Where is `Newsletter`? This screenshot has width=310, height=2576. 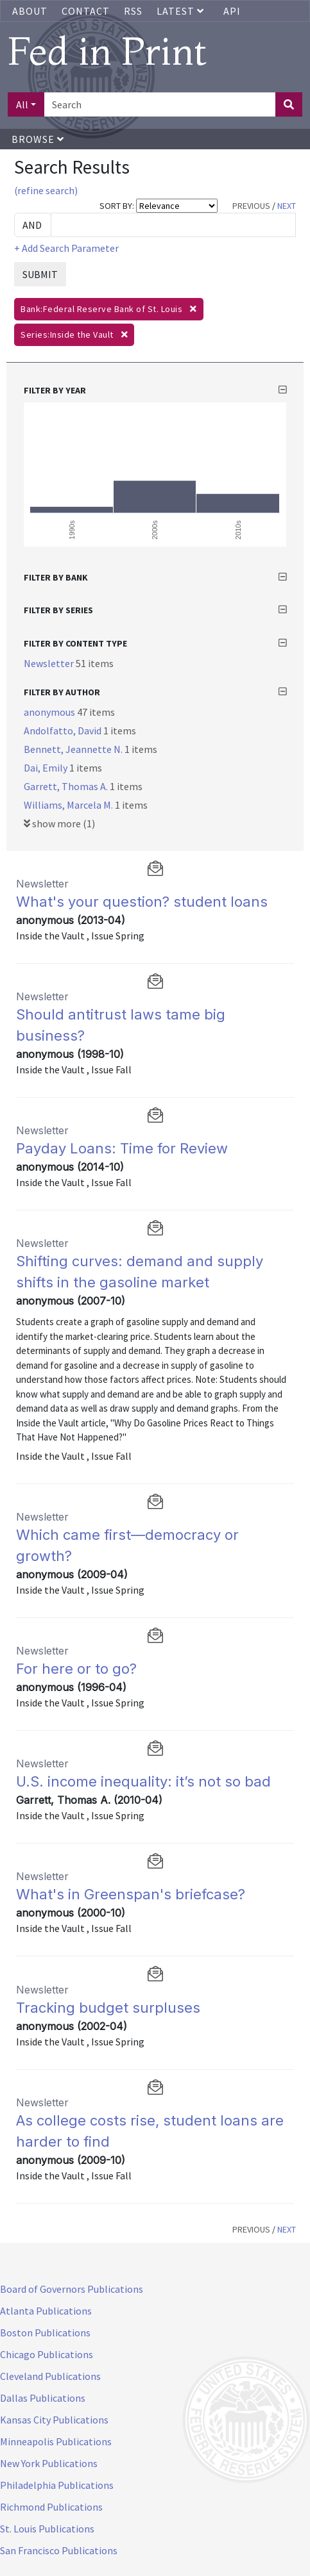 Newsletter is located at coordinates (50, 663).